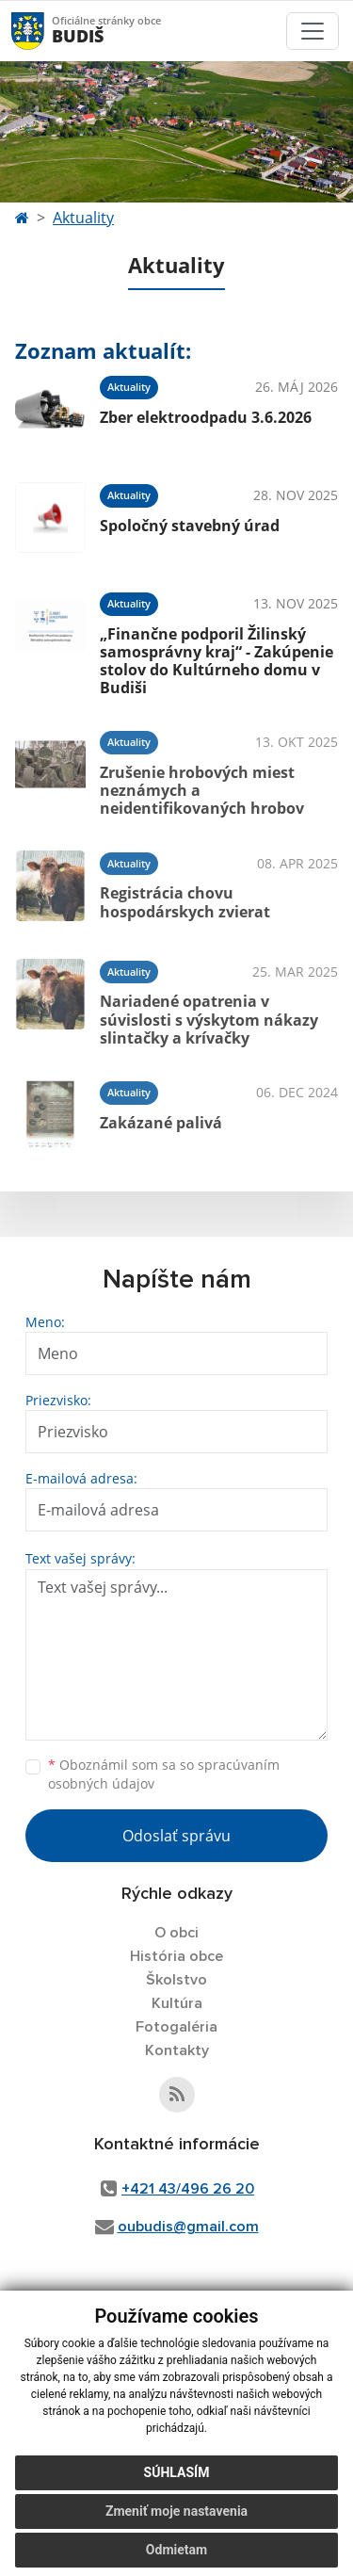  What do you see at coordinates (176, 1956) in the screenshot?
I see `História obce` at bounding box center [176, 1956].